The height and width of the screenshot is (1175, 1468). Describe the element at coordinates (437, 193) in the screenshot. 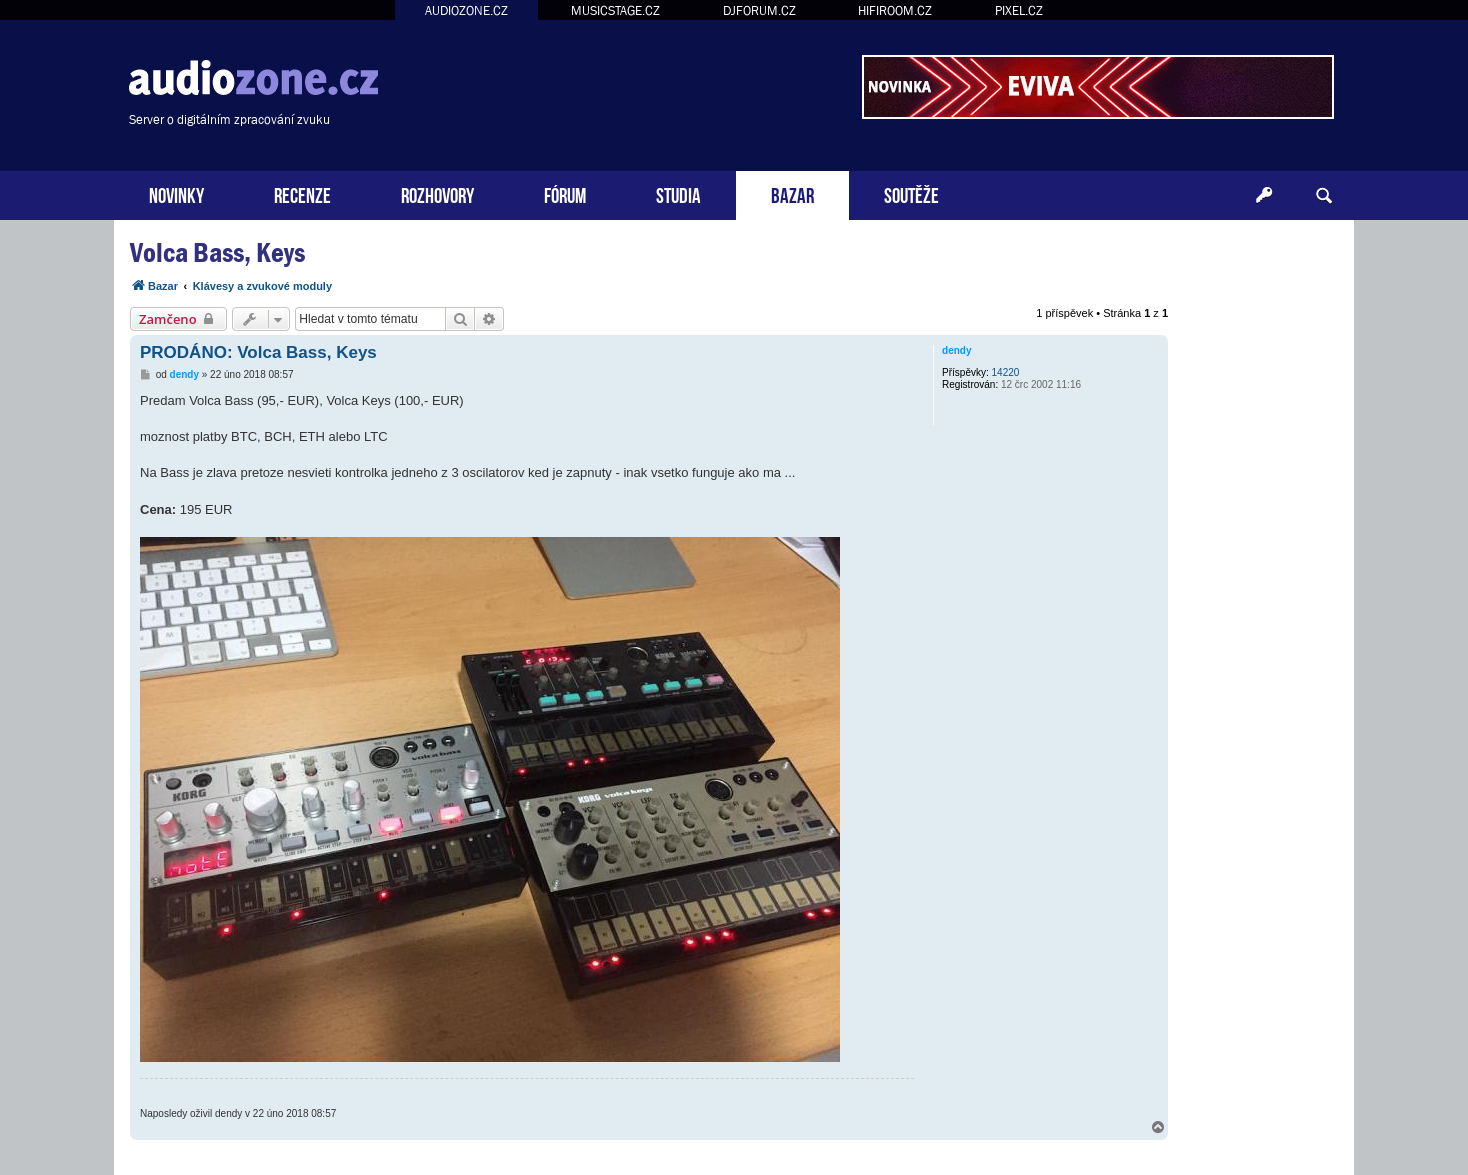

I see `ROZHOVORY` at that location.